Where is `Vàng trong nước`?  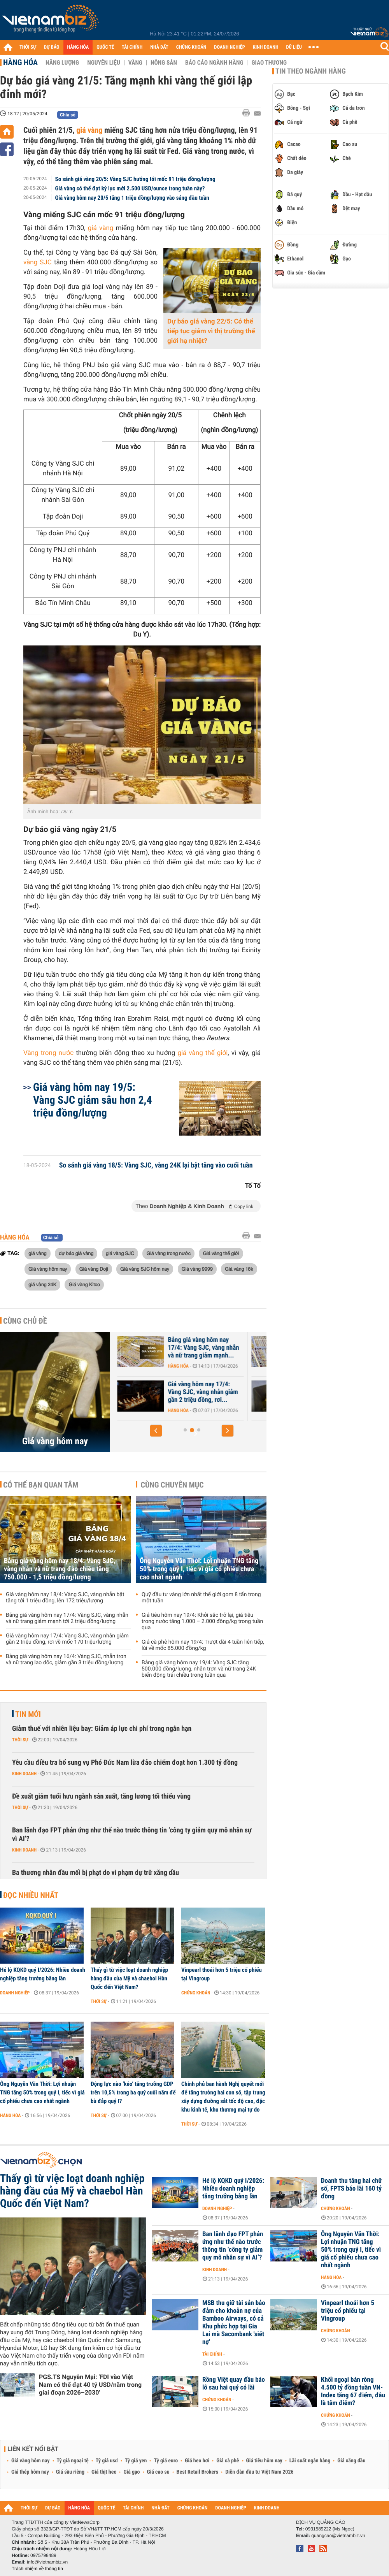 Vàng trong nước is located at coordinates (49, 1053).